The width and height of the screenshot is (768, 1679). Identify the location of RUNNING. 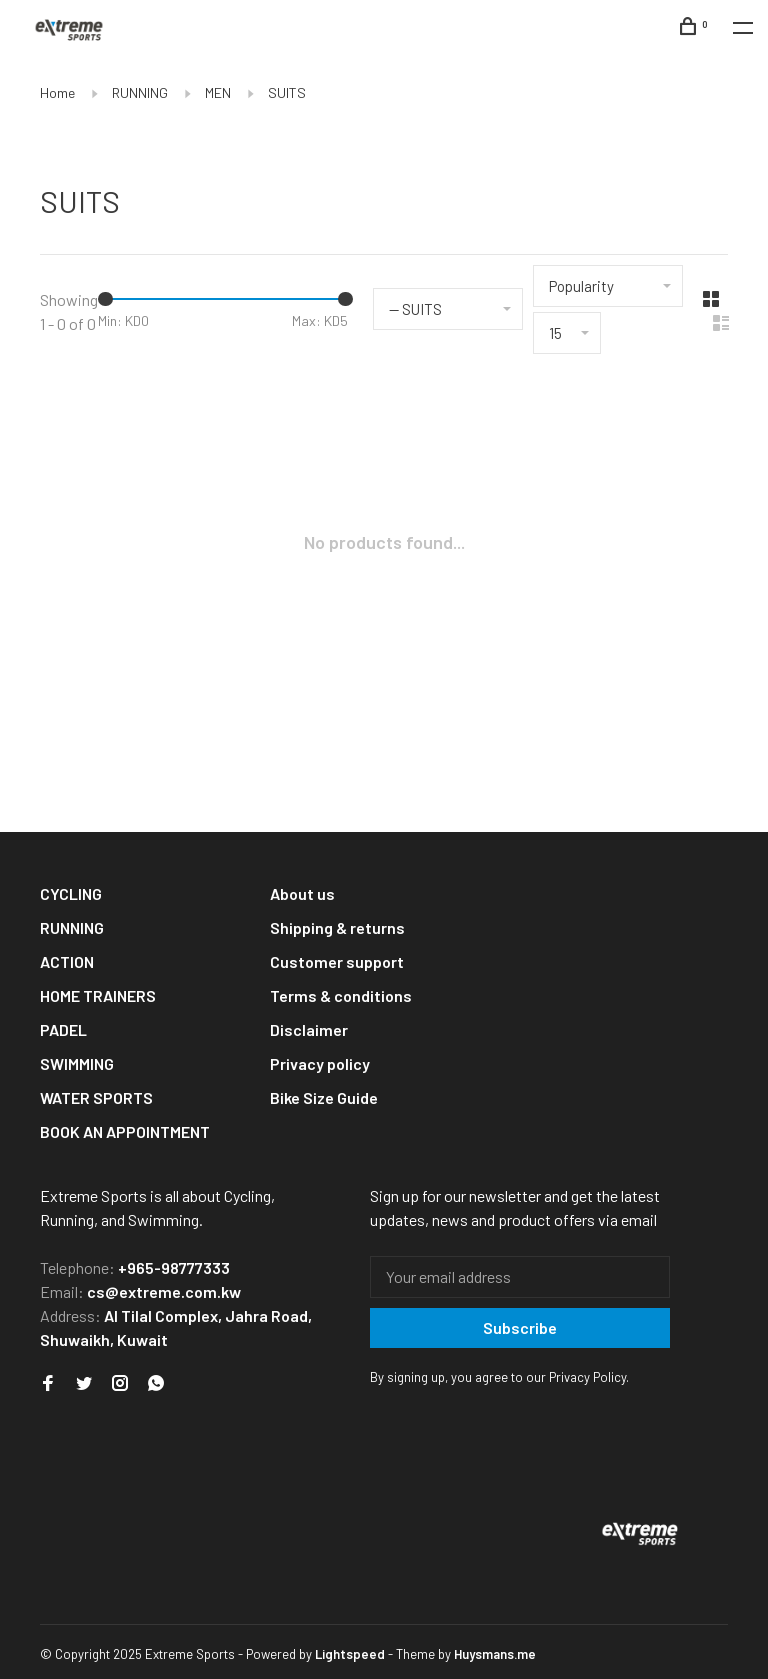
(140, 92).